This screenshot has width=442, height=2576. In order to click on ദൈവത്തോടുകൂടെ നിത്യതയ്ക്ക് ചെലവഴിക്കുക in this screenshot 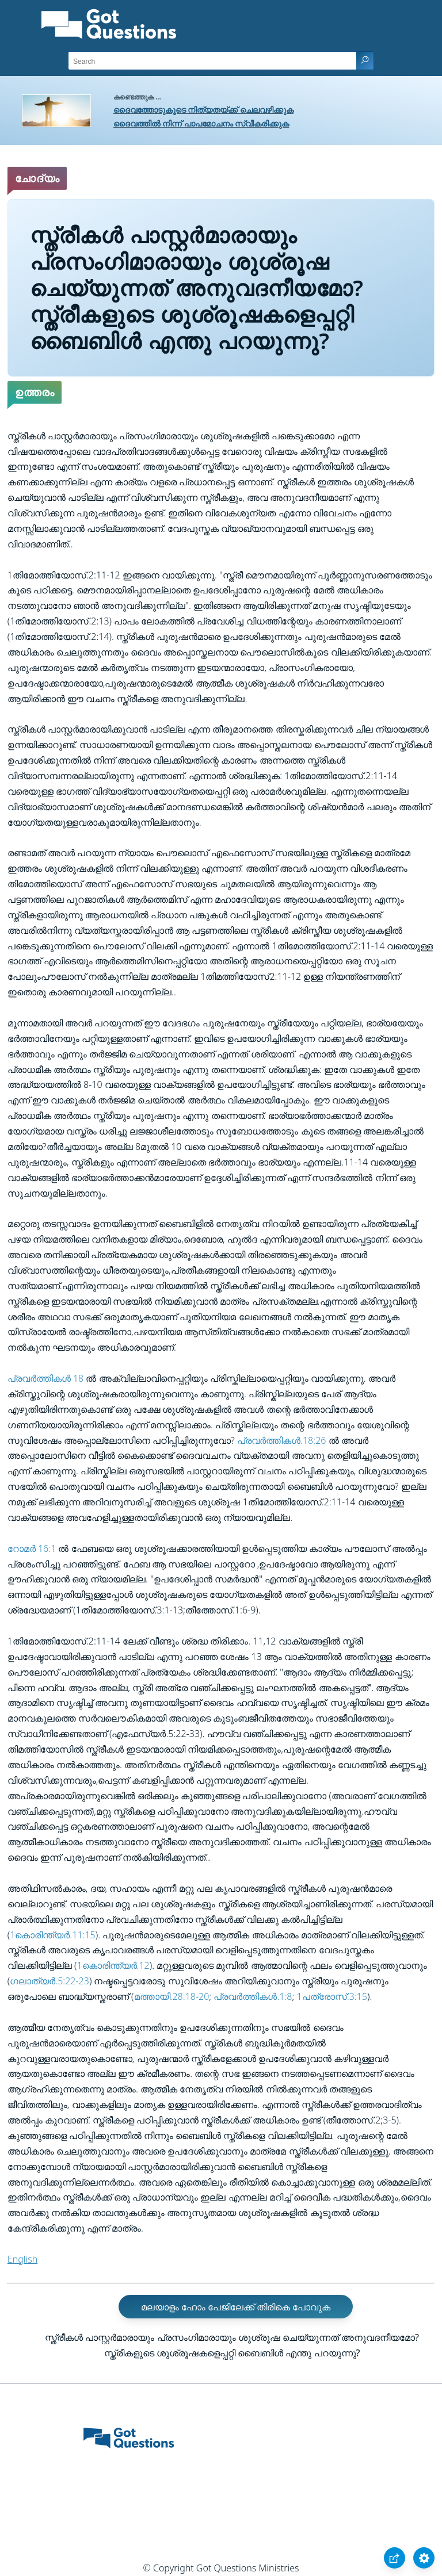, I will do `click(203, 109)`.